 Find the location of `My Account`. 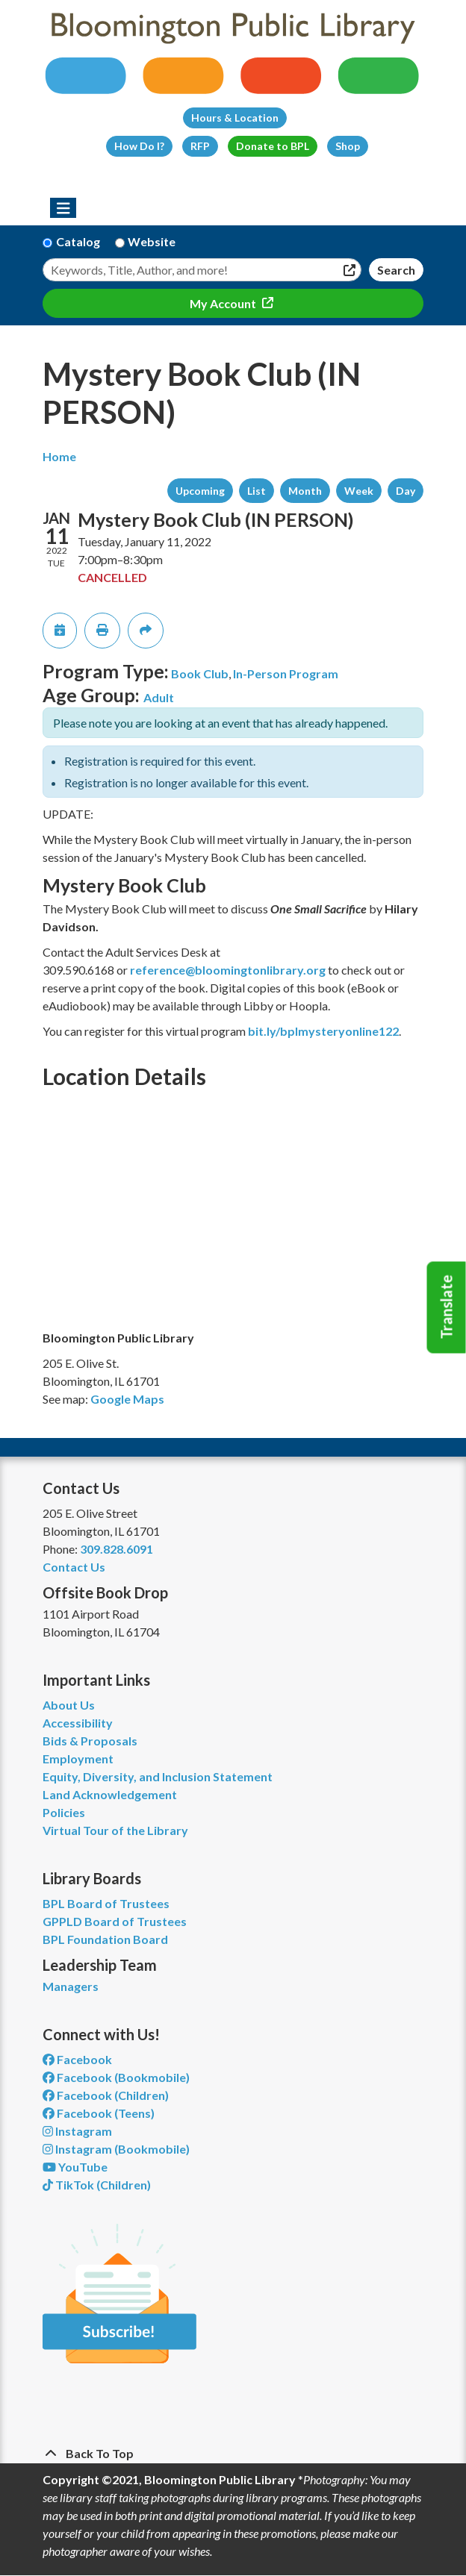

My Account is located at coordinates (224, 303).